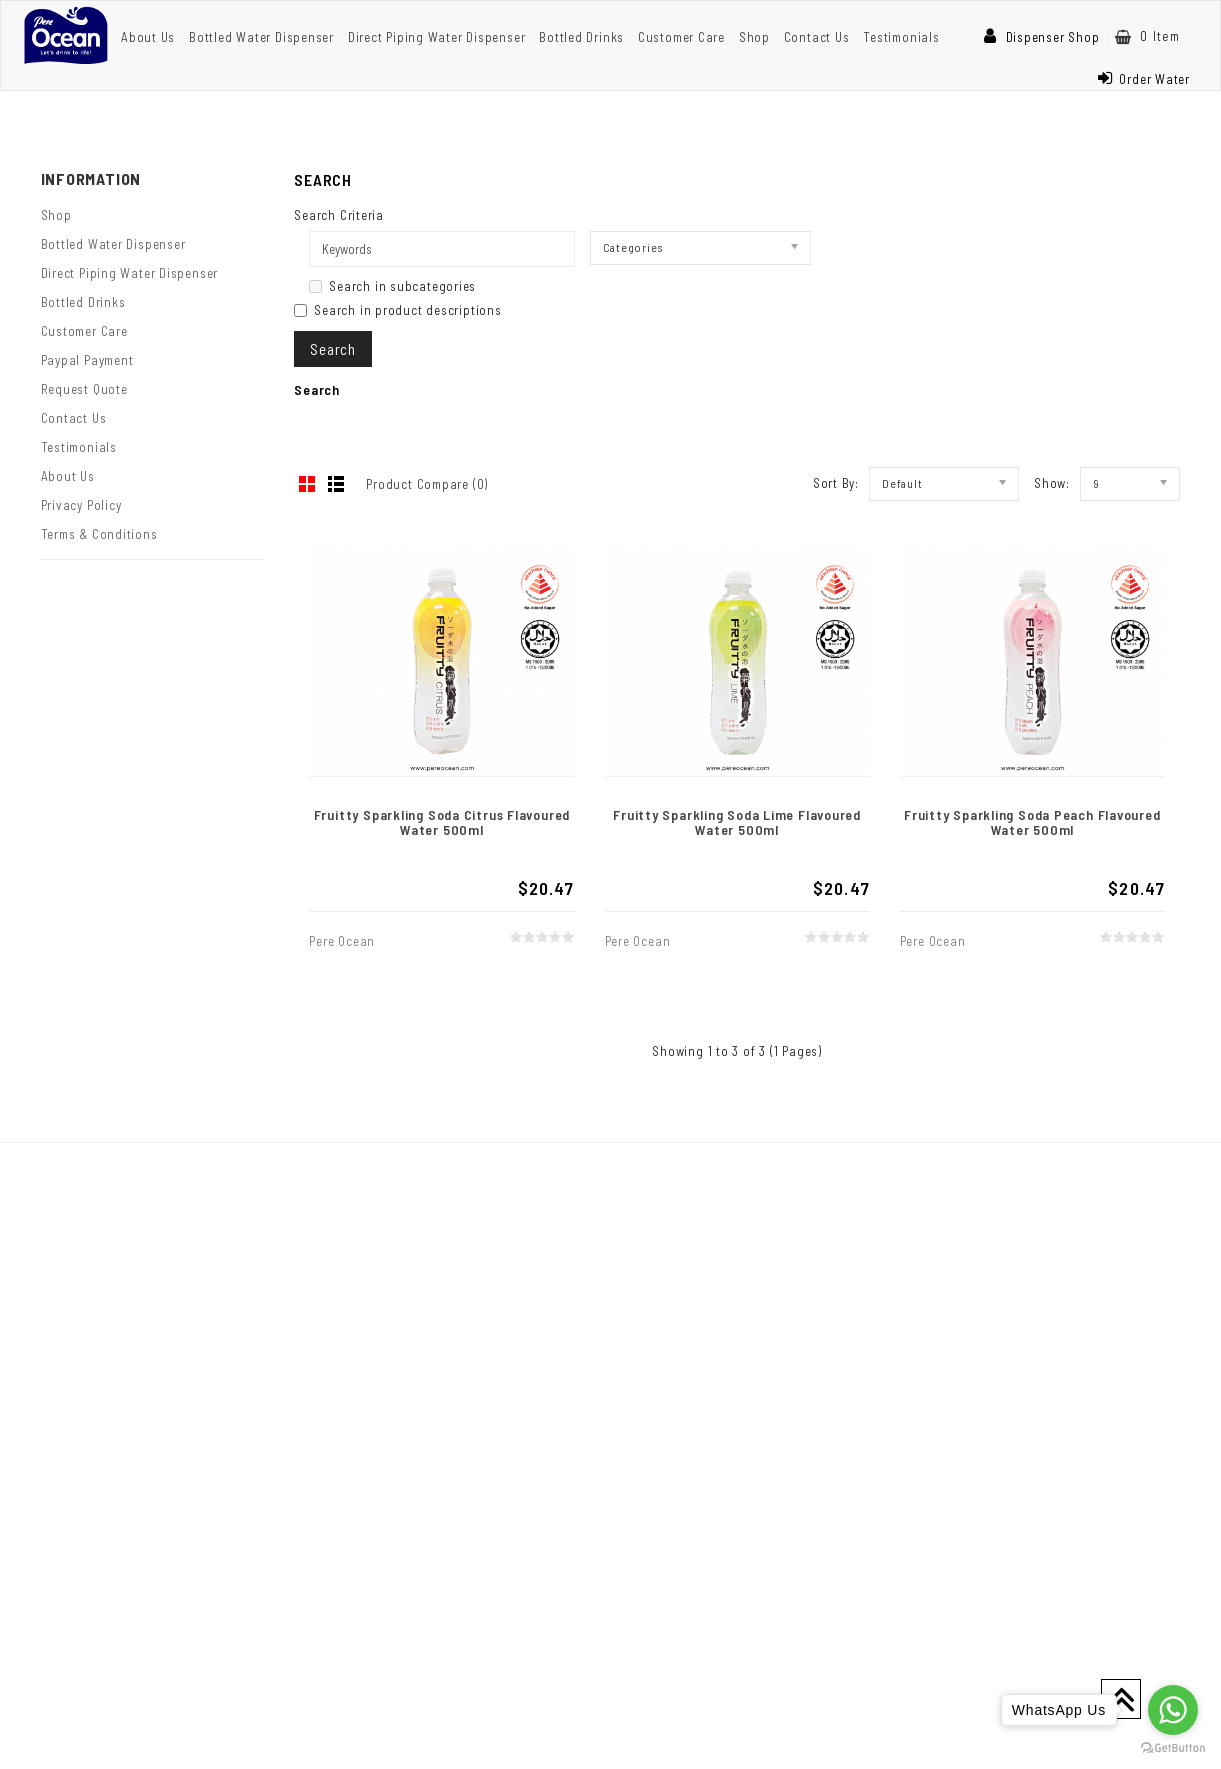 Image resolution: width=1221 pixels, height=1769 pixels. Describe the element at coordinates (437, 37) in the screenshot. I see `Direct Piping Water Dispenser` at that location.